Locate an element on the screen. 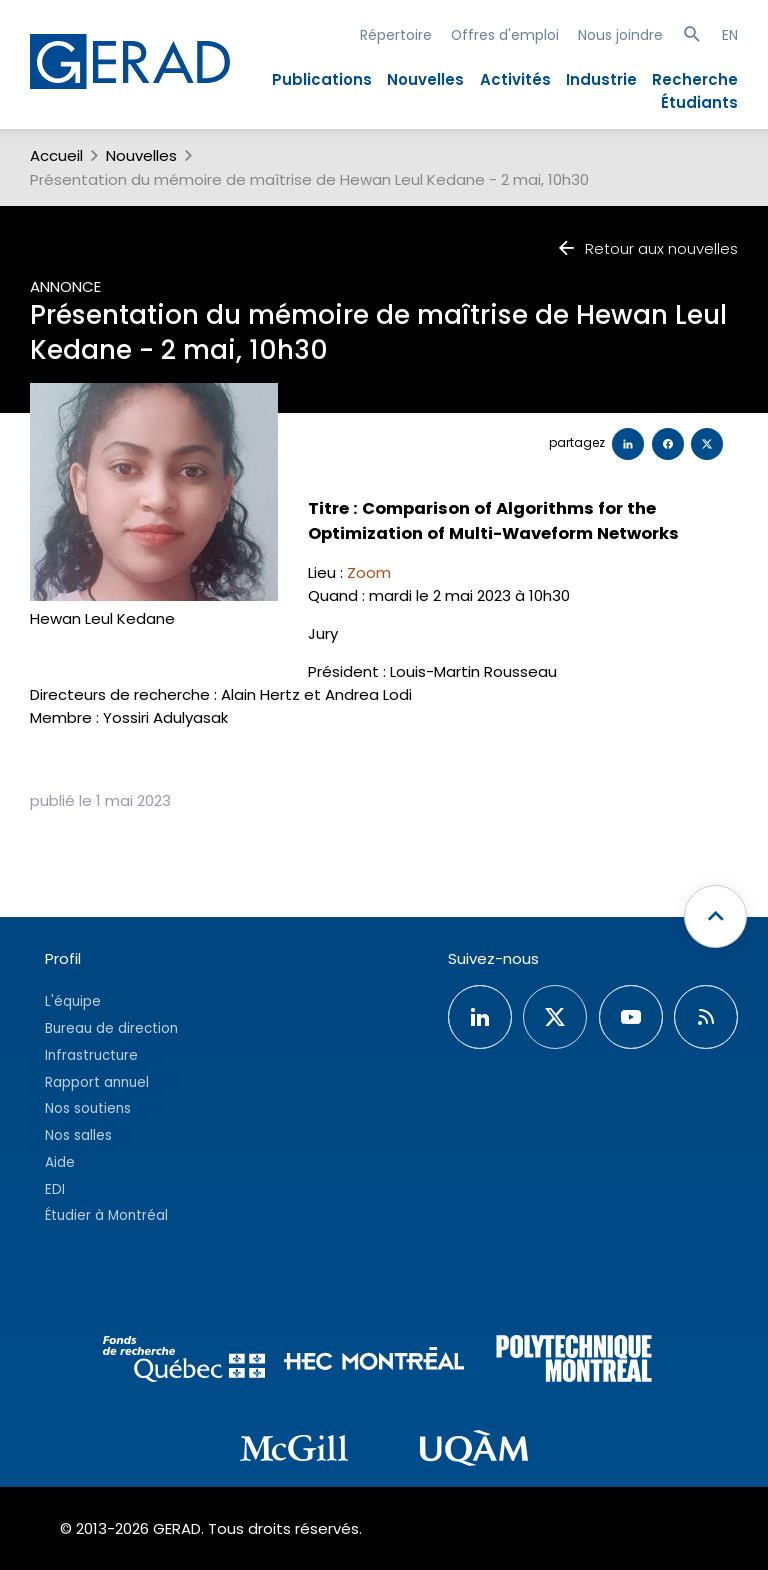 The width and height of the screenshot is (768, 1570). Nos soutiens is located at coordinates (88, 1108).